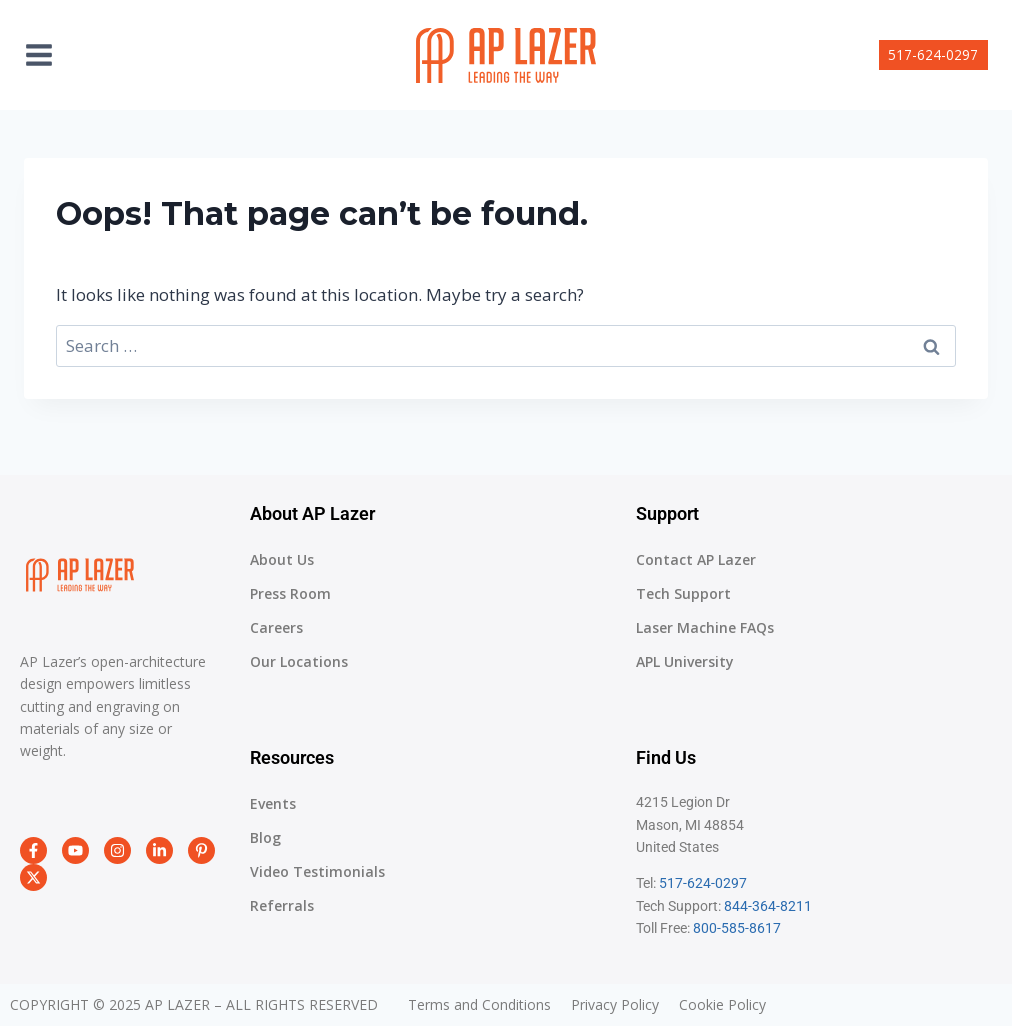  What do you see at coordinates (479, 1005) in the screenshot?
I see `Terms and Conditions` at bounding box center [479, 1005].